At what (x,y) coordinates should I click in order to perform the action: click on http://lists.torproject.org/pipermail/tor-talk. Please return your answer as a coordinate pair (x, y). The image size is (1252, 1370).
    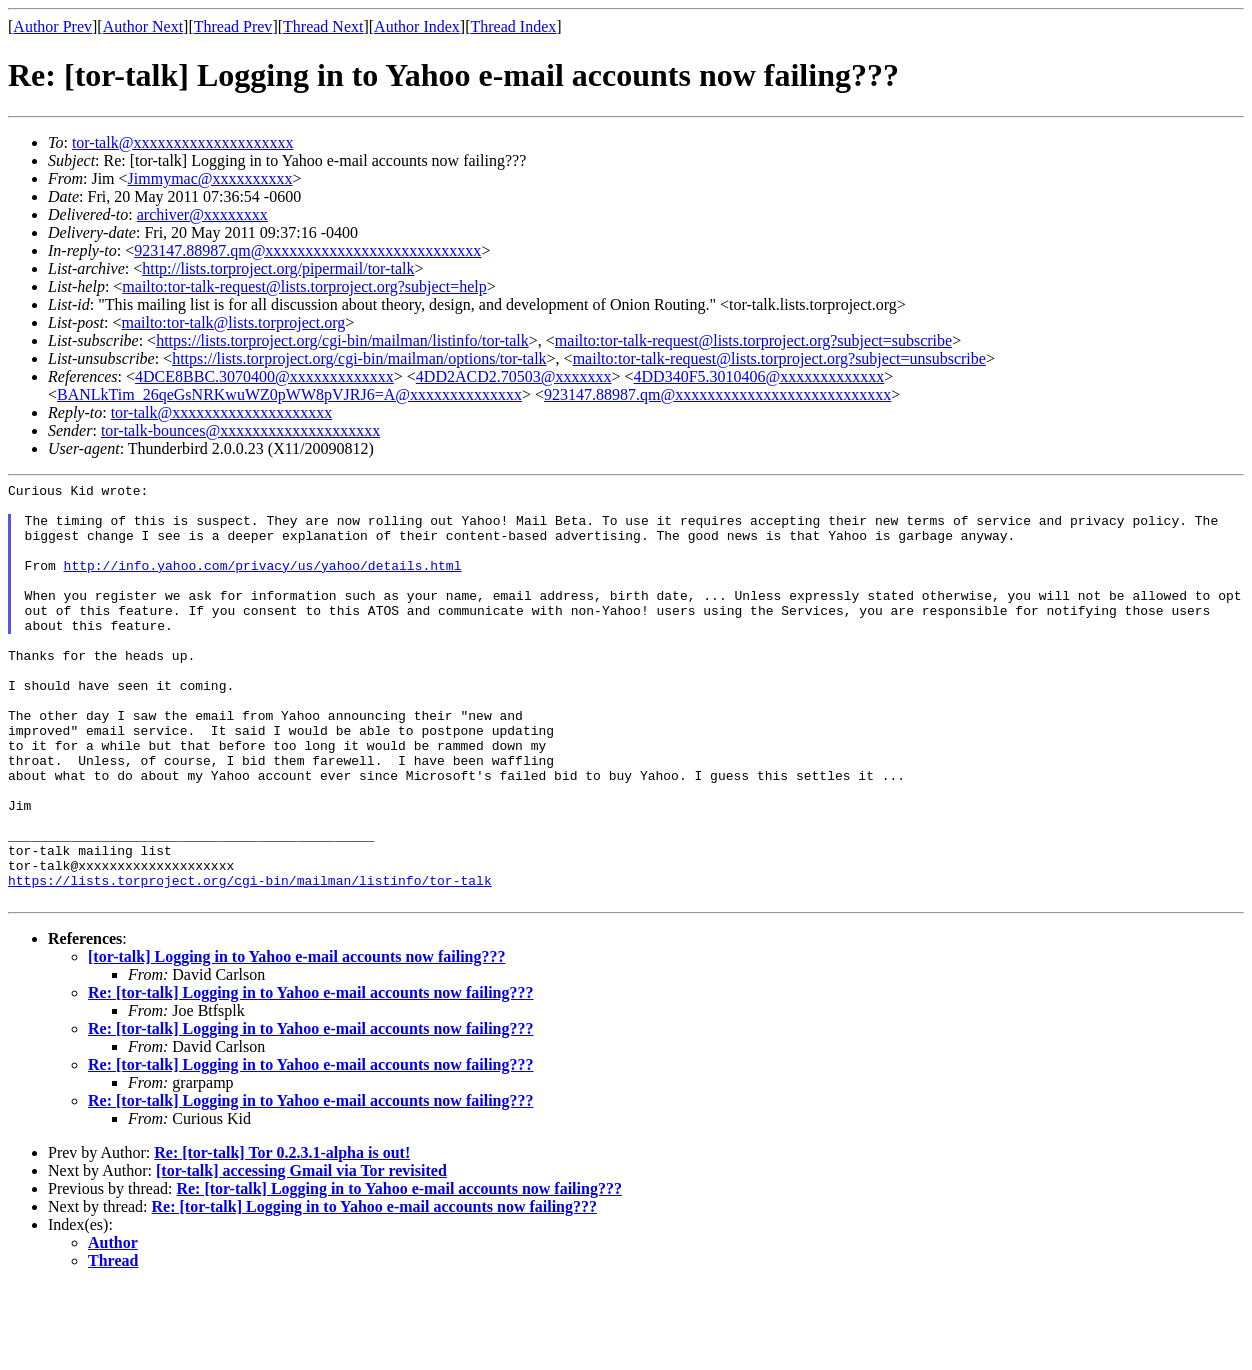
    Looking at the image, I should click on (278, 268).